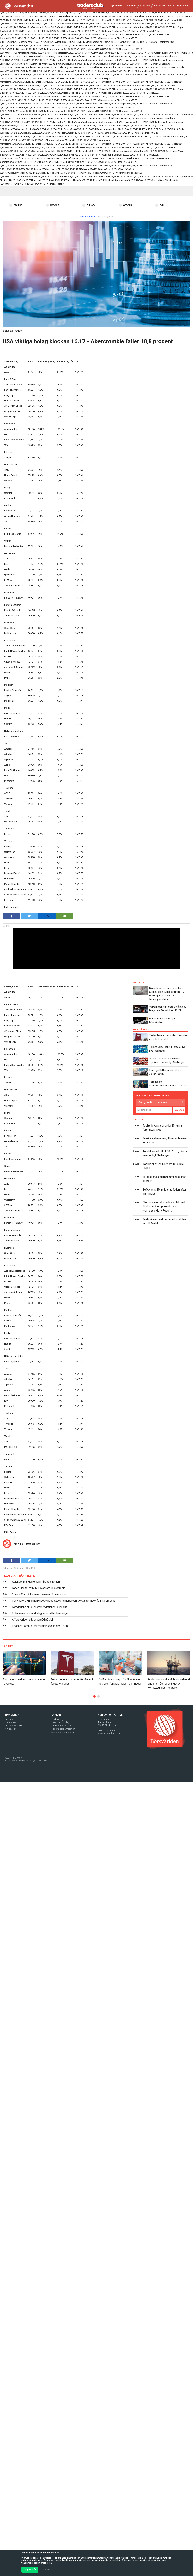  I want to click on Samtycke till nyhetsbrev, so click(152, 1102).